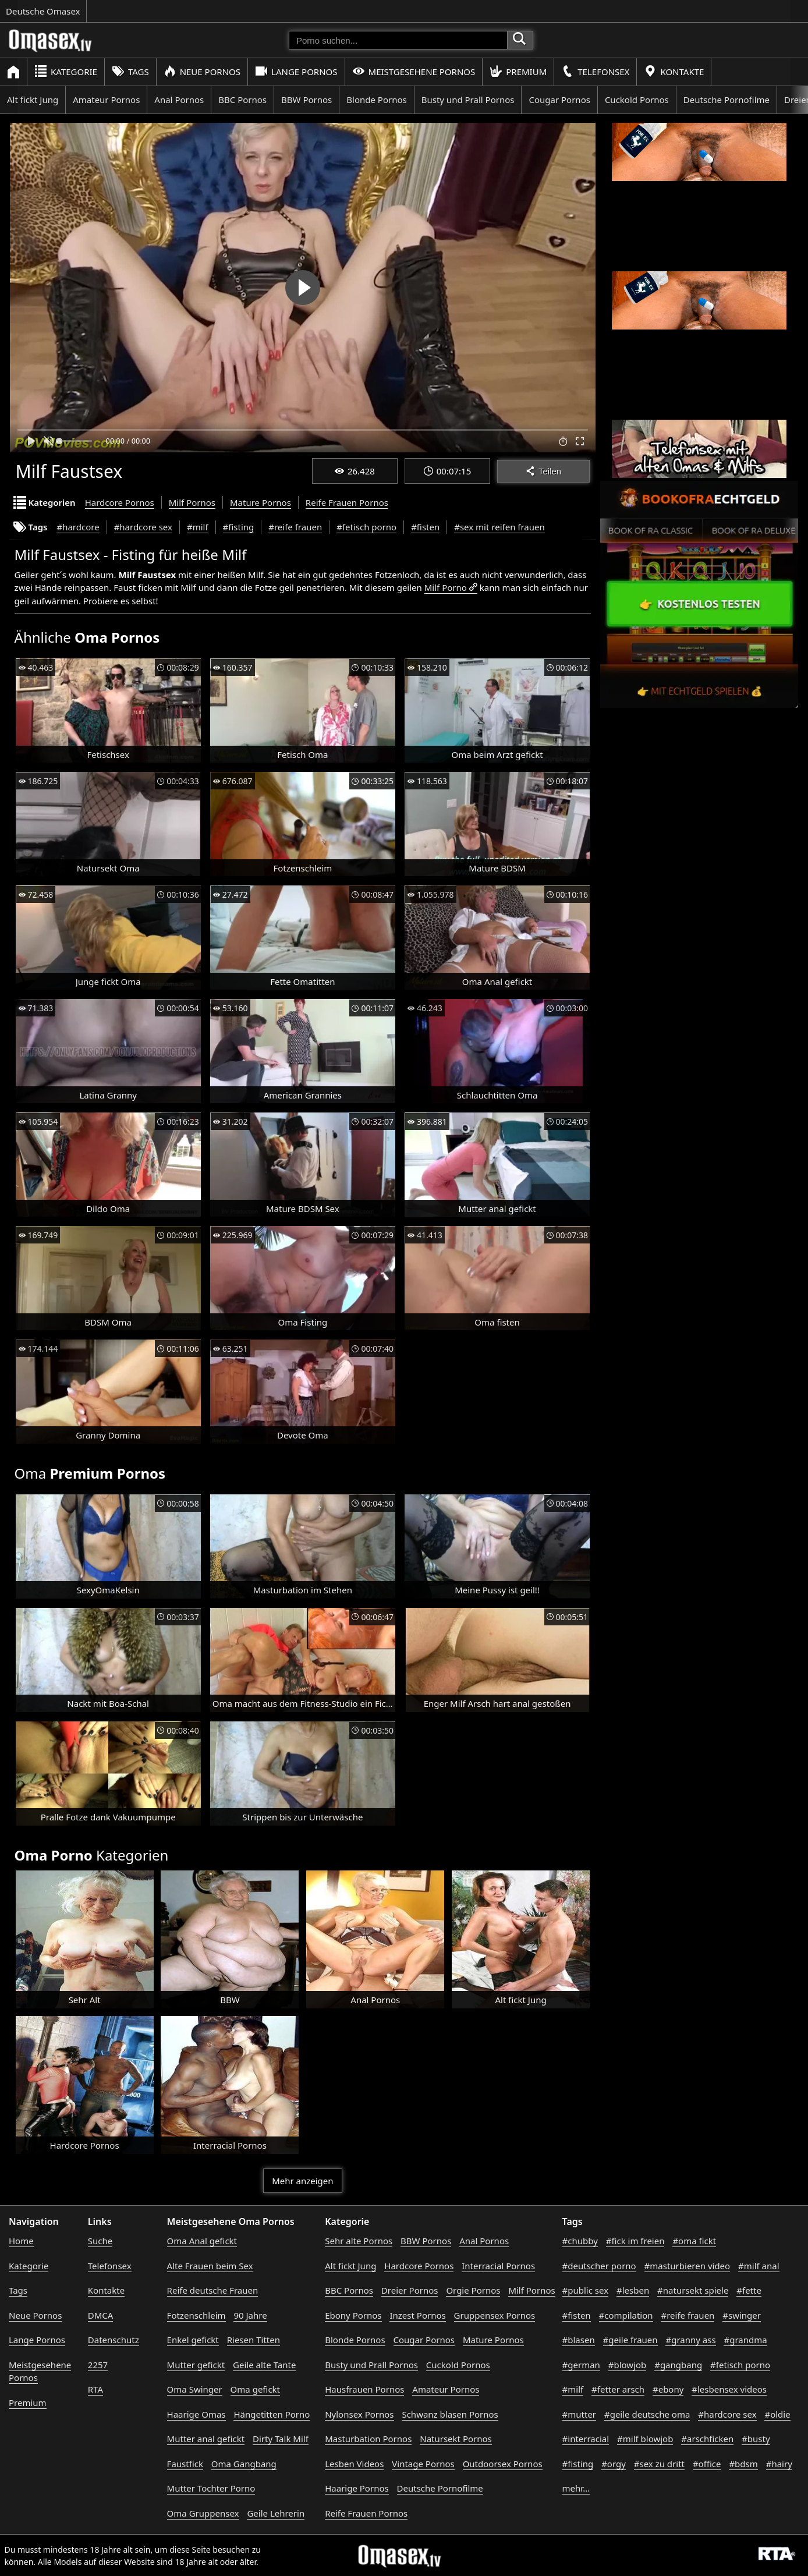 This screenshot has width=808, height=2576. I want to click on #oma fickt, so click(694, 2241).